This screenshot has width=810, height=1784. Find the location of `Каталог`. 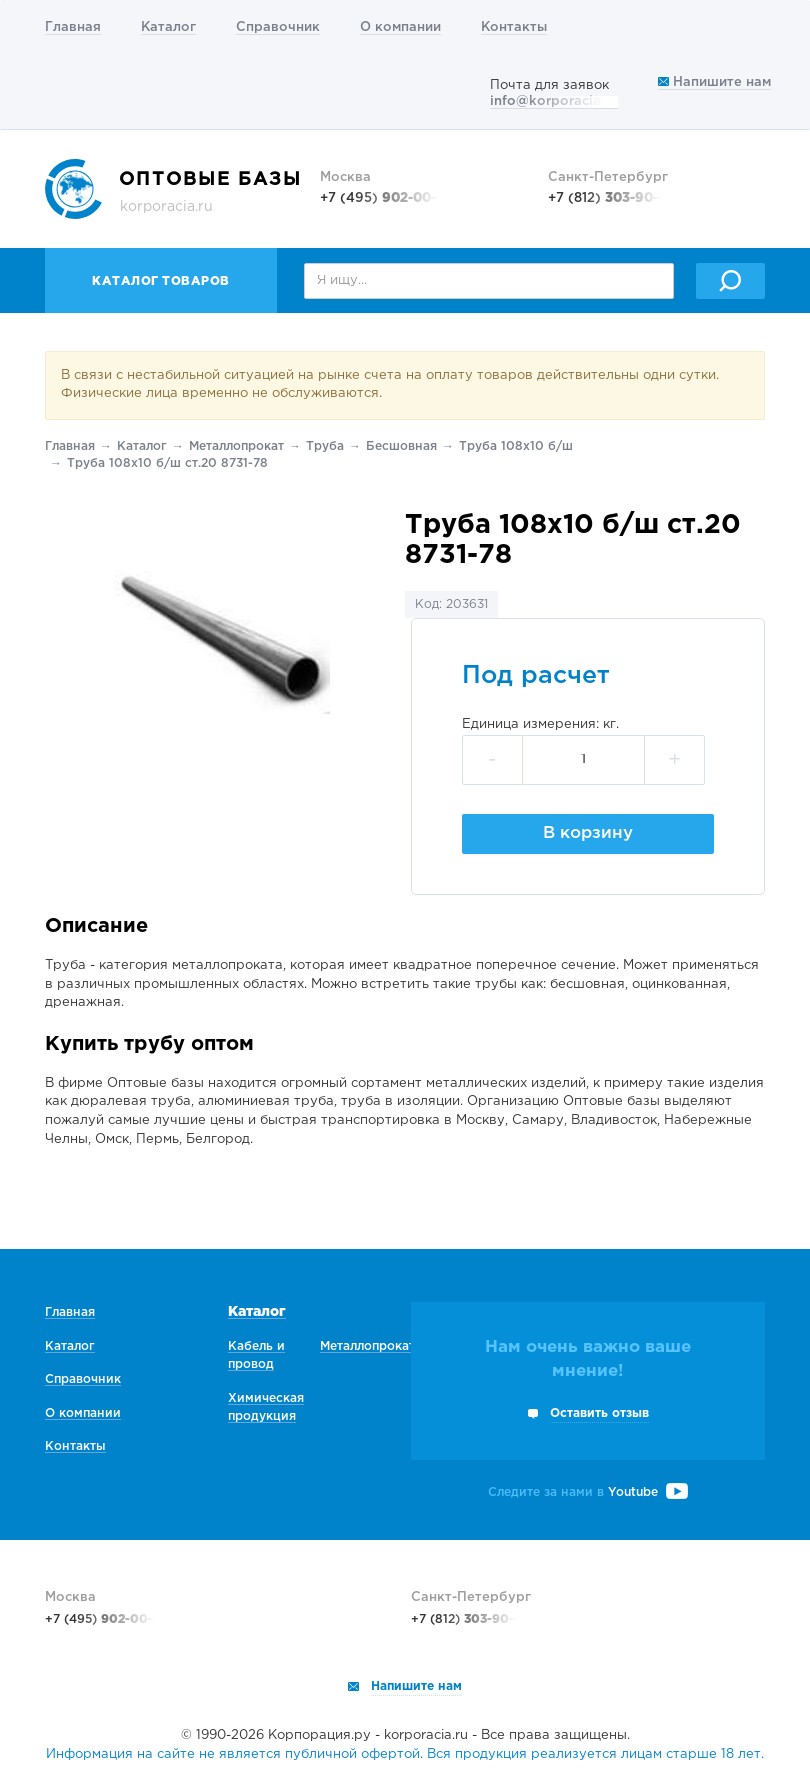

Каталог is located at coordinates (168, 27).